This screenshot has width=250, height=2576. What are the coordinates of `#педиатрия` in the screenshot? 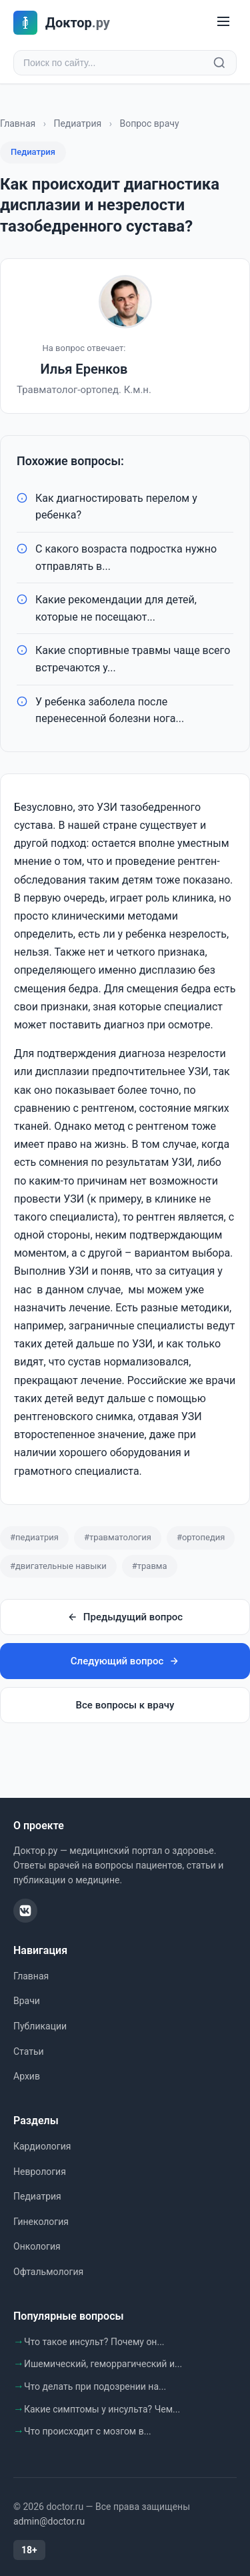 It's located at (34, 1537).